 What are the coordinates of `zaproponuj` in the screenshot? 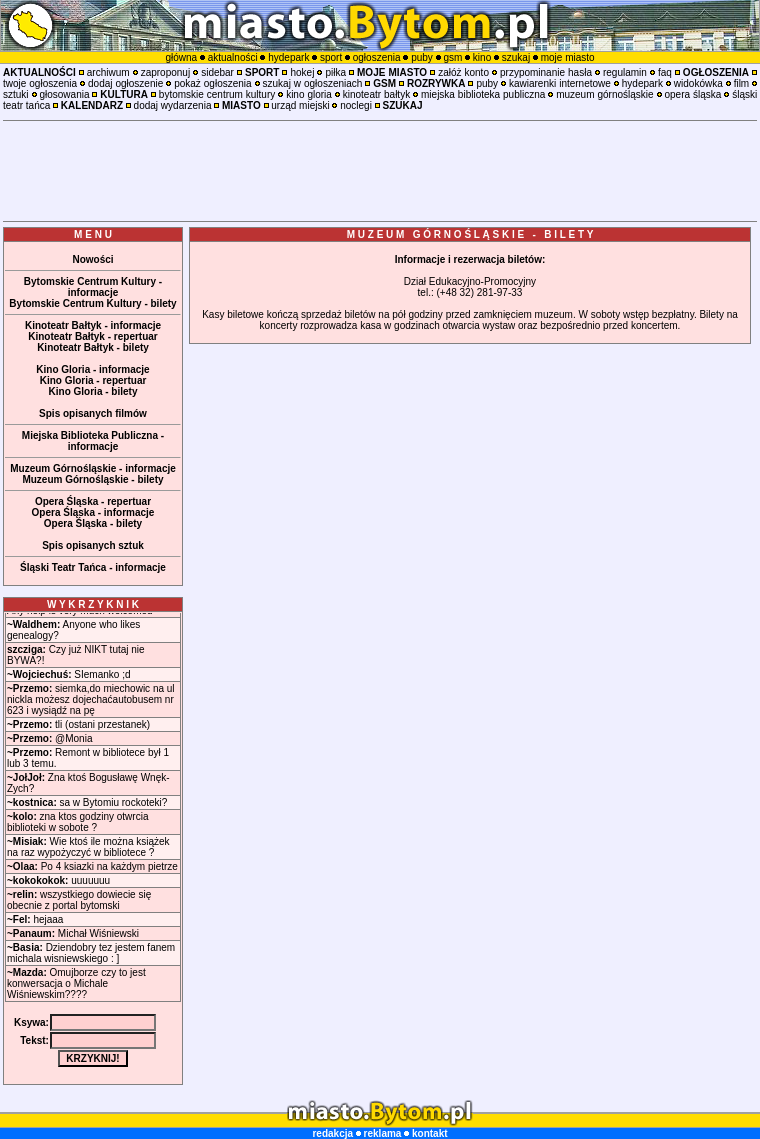 It's located at (165, 72).